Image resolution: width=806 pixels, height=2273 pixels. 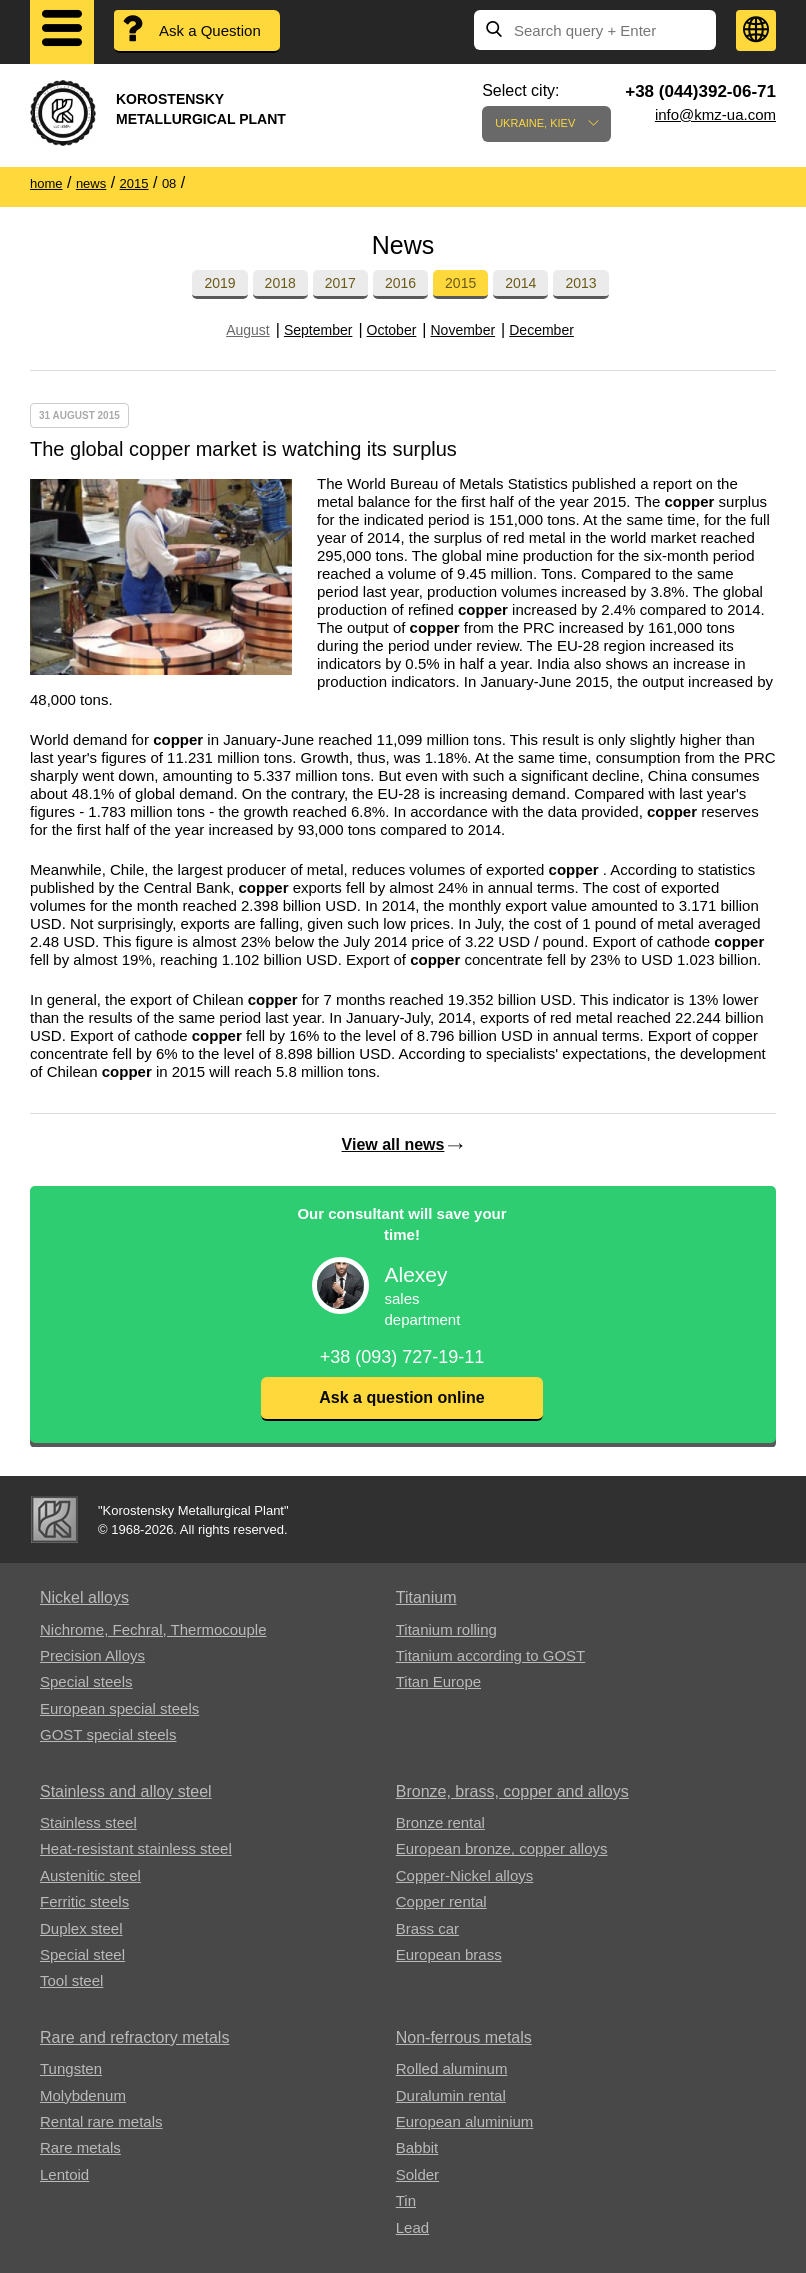 What do you see at coordinates (451, 2095) in the screenshot?
I see `Duralumin rental` at bounding box center [451, 2095].